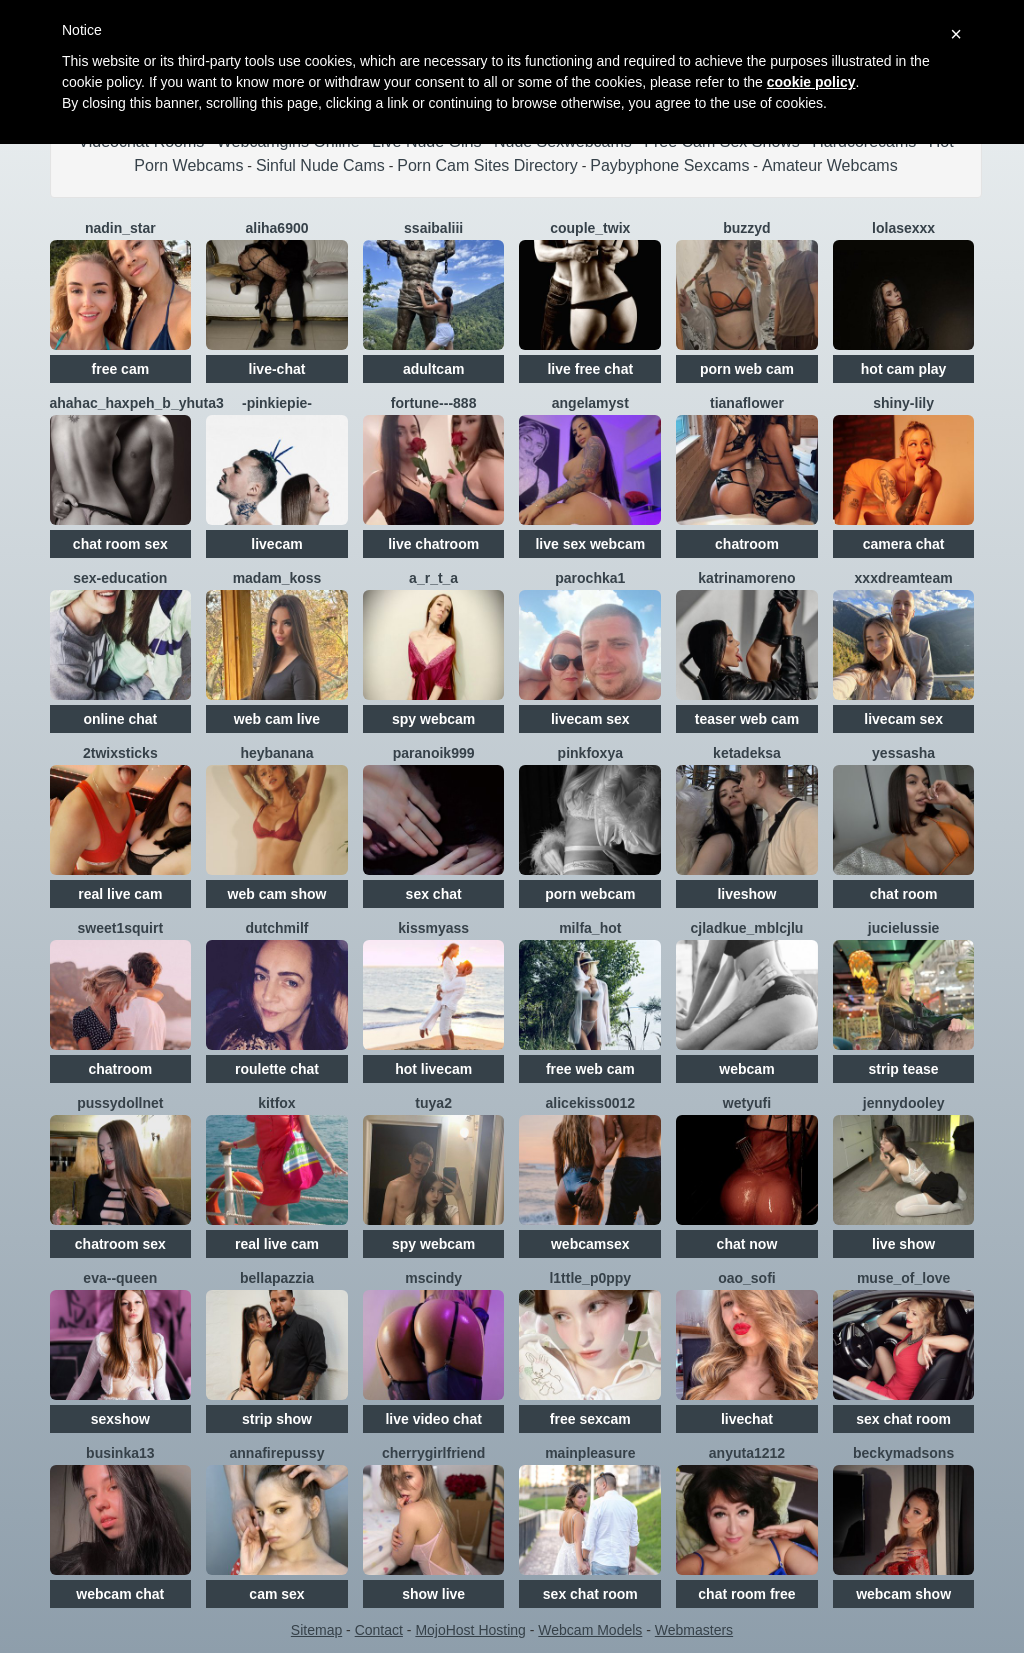 This screenshot has height=1653, width=1024. I want to click on KitFox, so click(276, 1103).